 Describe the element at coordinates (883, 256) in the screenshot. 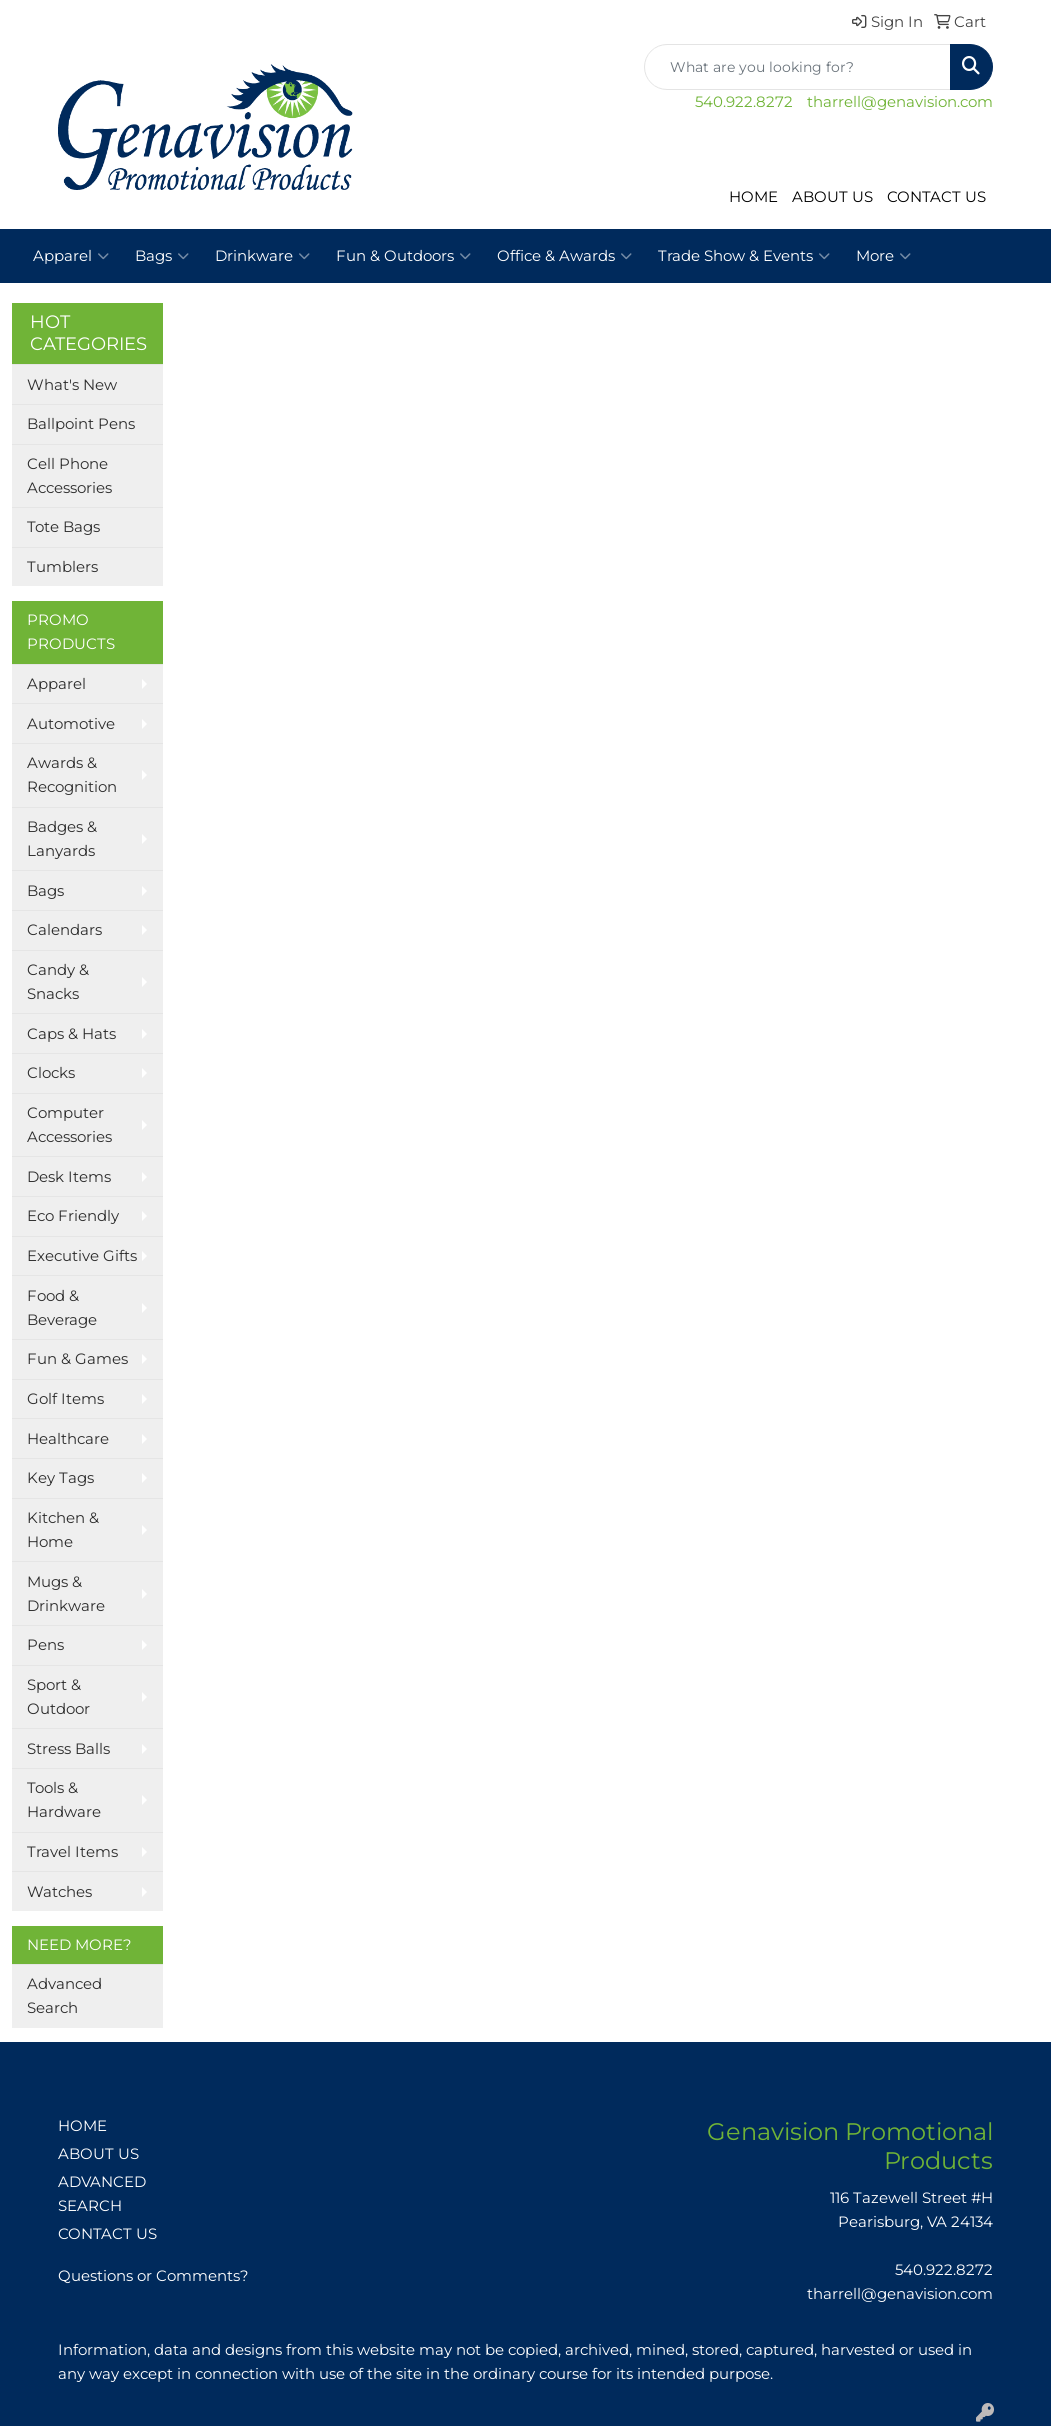

I see `More` at that location.